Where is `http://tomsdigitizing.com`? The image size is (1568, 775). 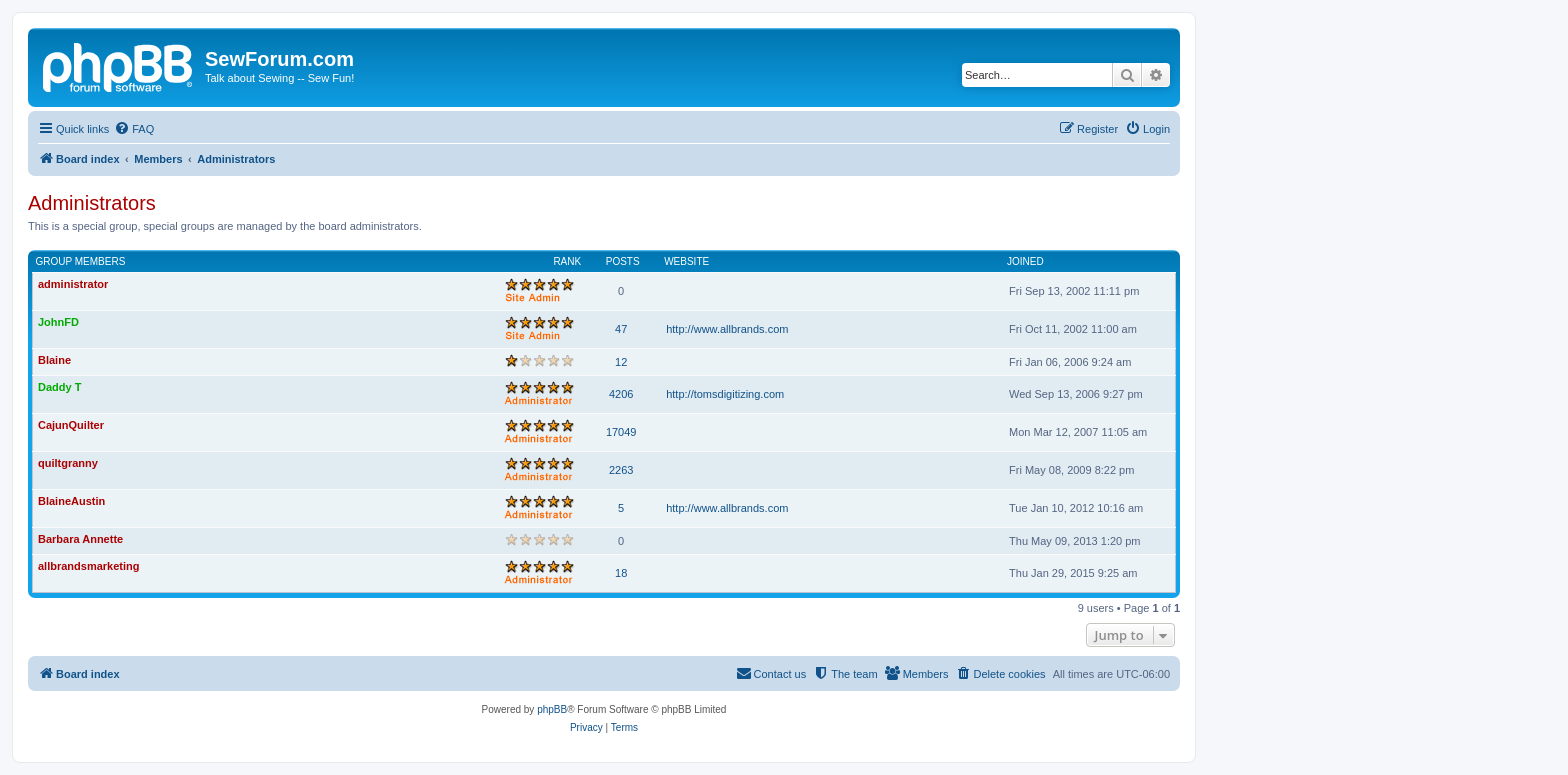 http://tomsdigitizing.com is located at coordinates (725, 394).